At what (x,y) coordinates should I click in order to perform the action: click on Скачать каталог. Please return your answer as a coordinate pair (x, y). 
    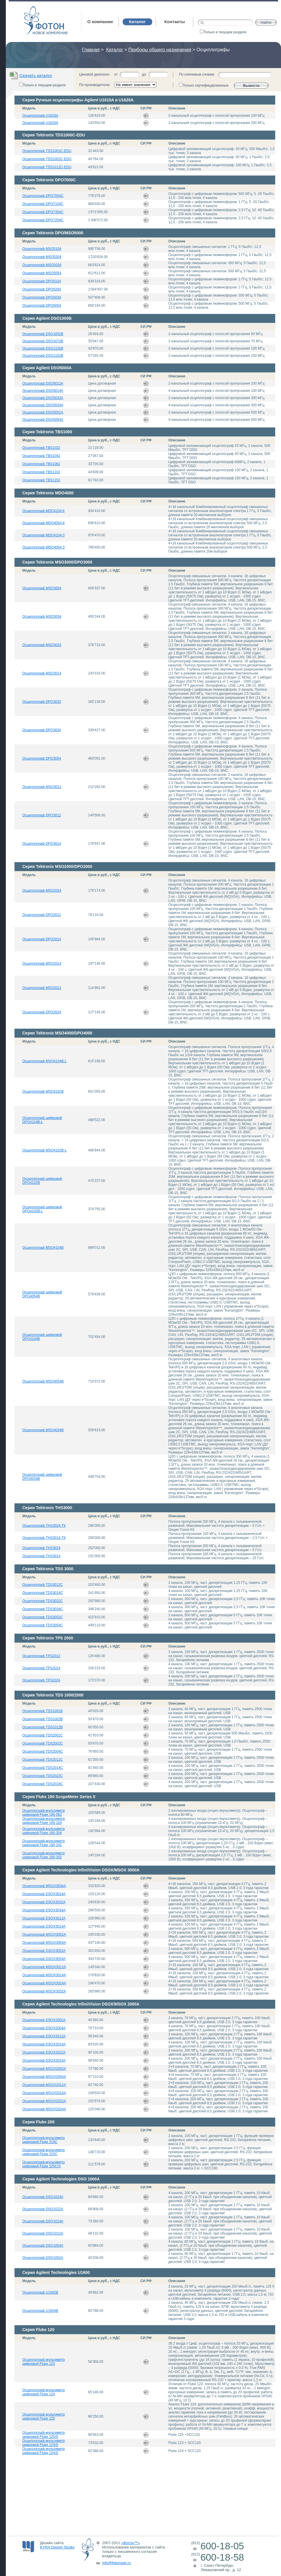
    Looking at the image, I should click on (35, 75).